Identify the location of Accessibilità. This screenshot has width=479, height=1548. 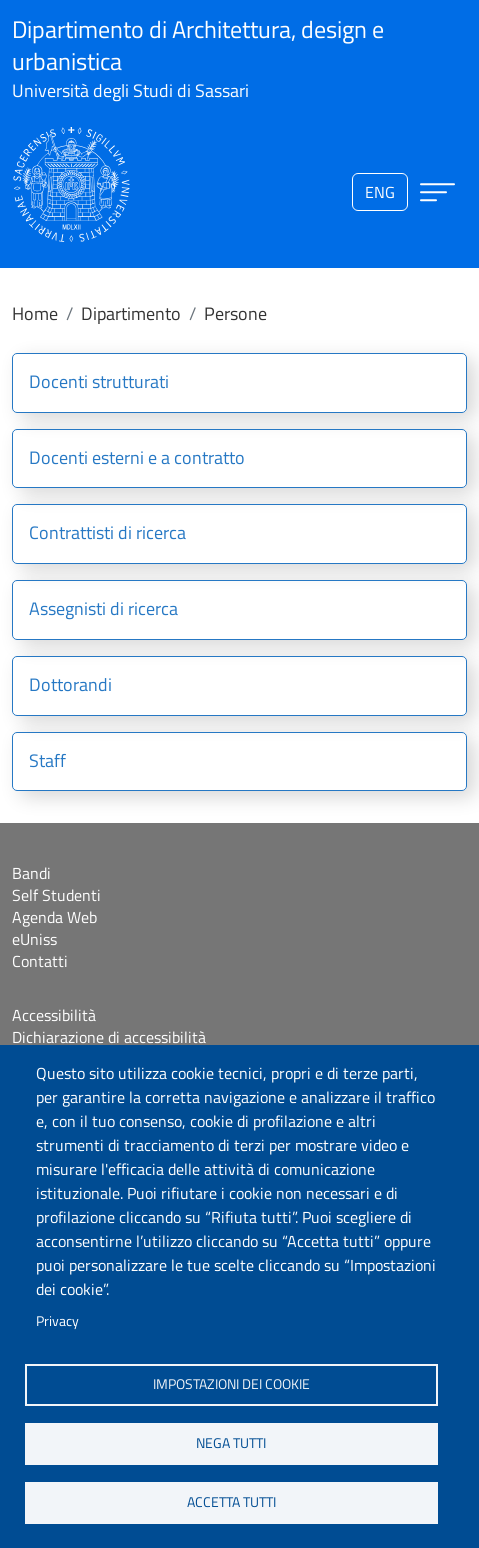
(54, 1015).